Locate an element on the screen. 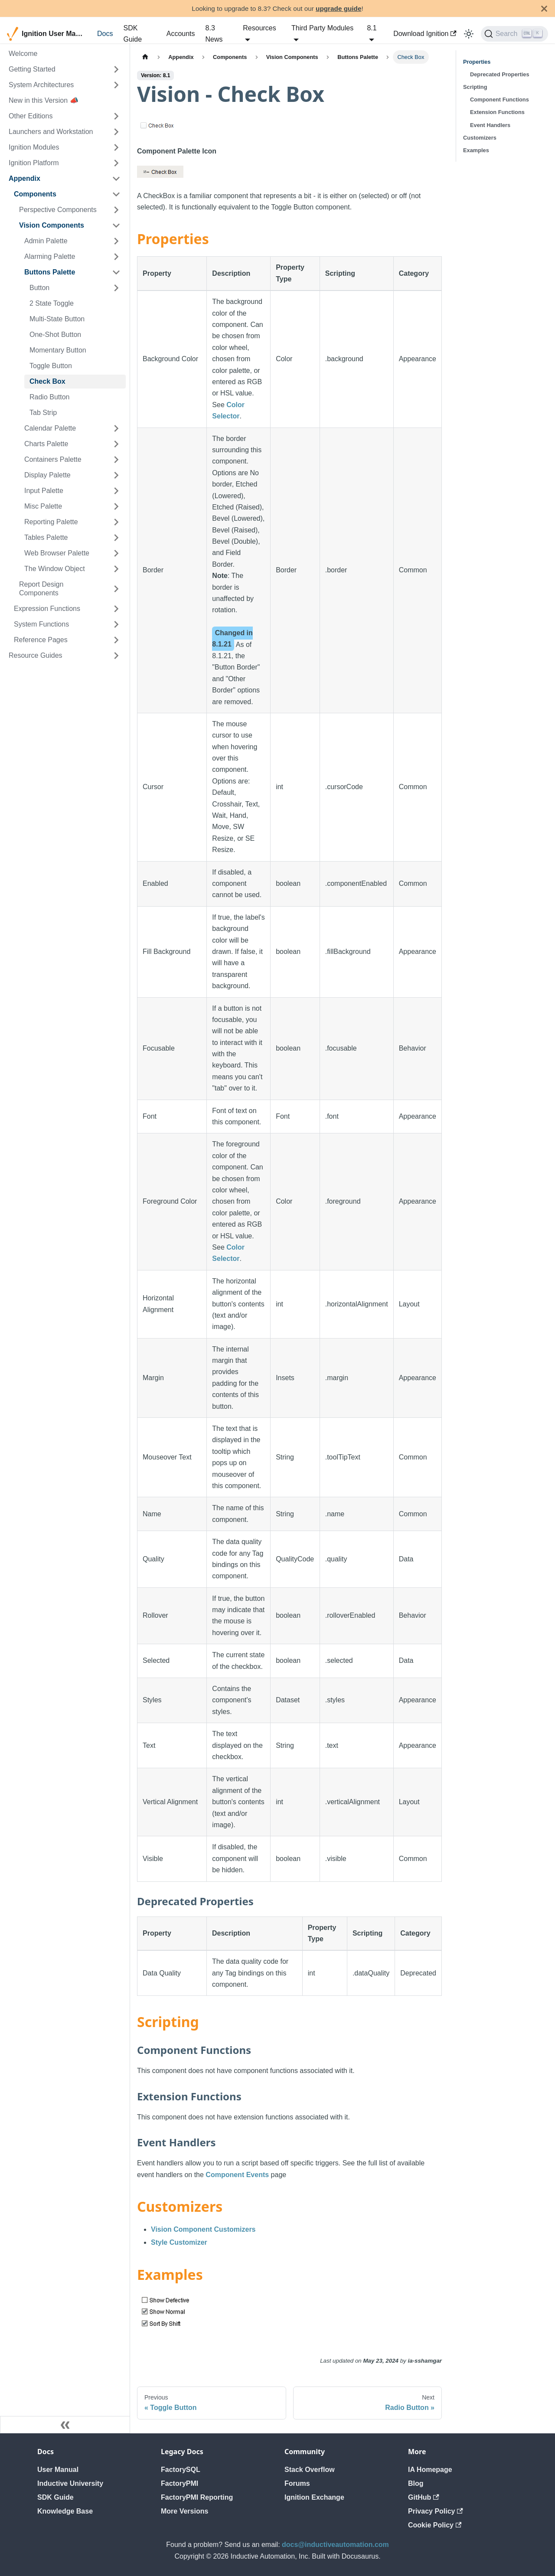  GitHub is located at coordinates (423, 2497).